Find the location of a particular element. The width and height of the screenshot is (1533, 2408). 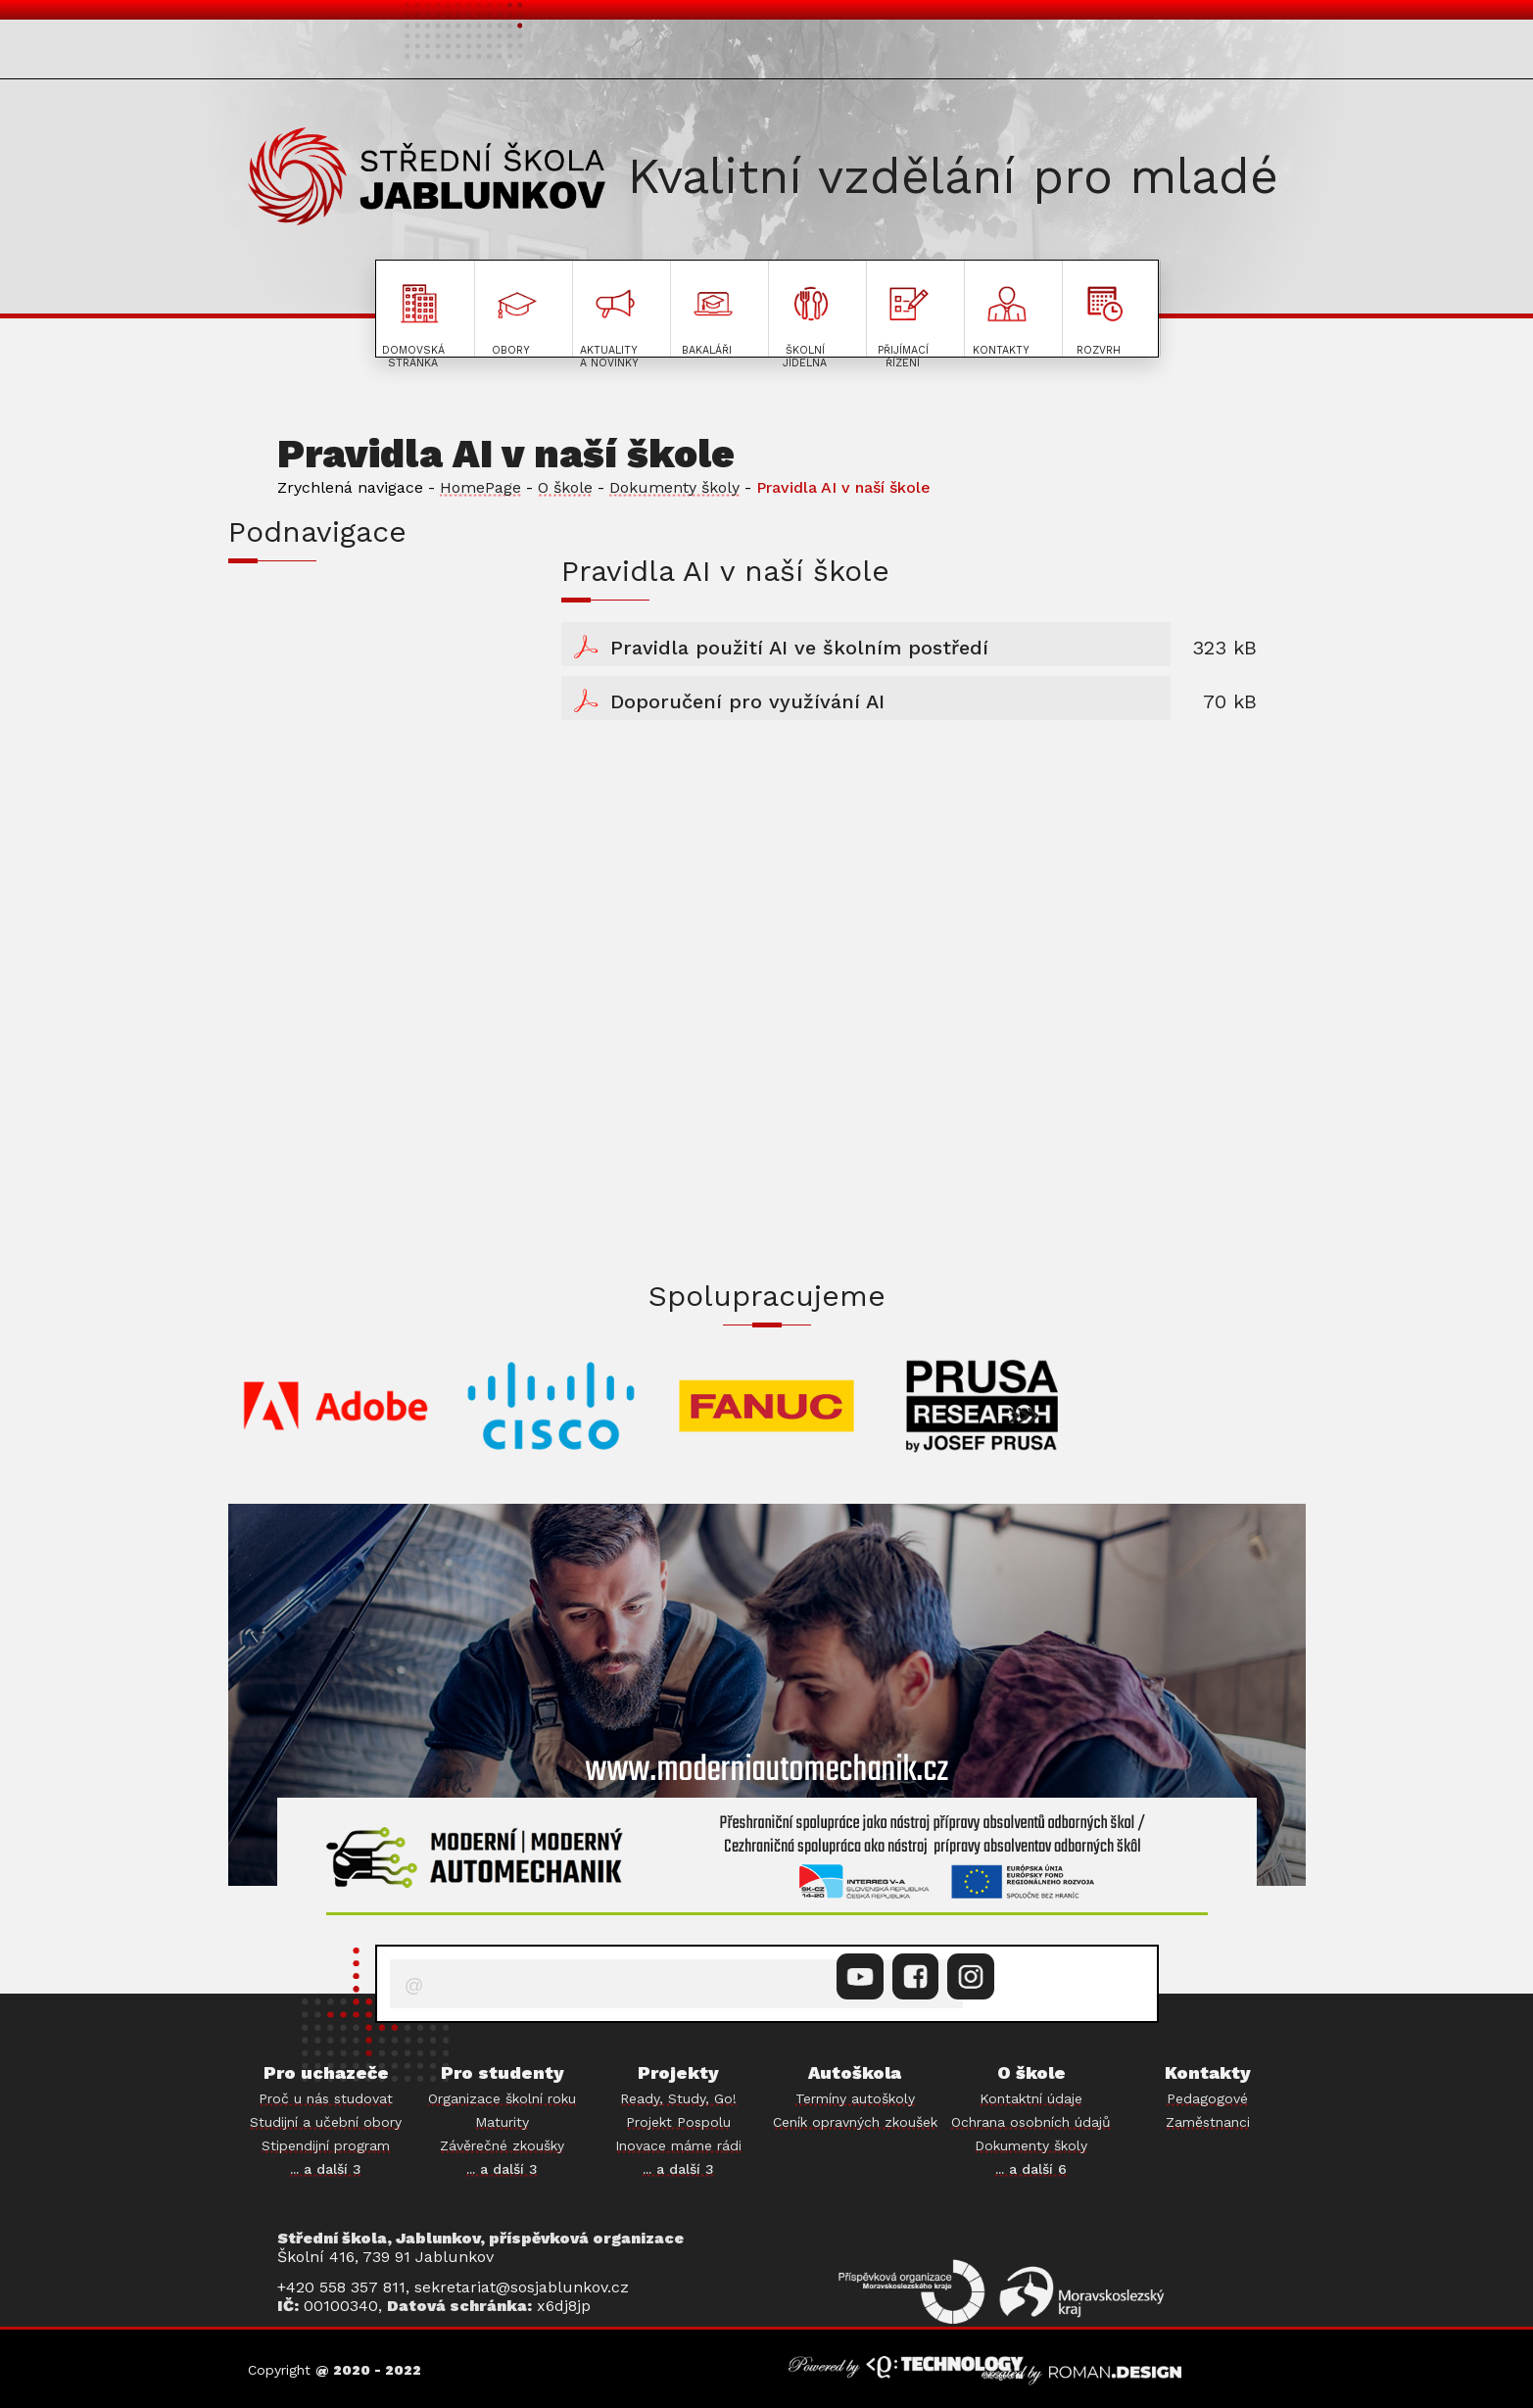

Závěrečné zkoušky is located at coordinates (502, 2145).